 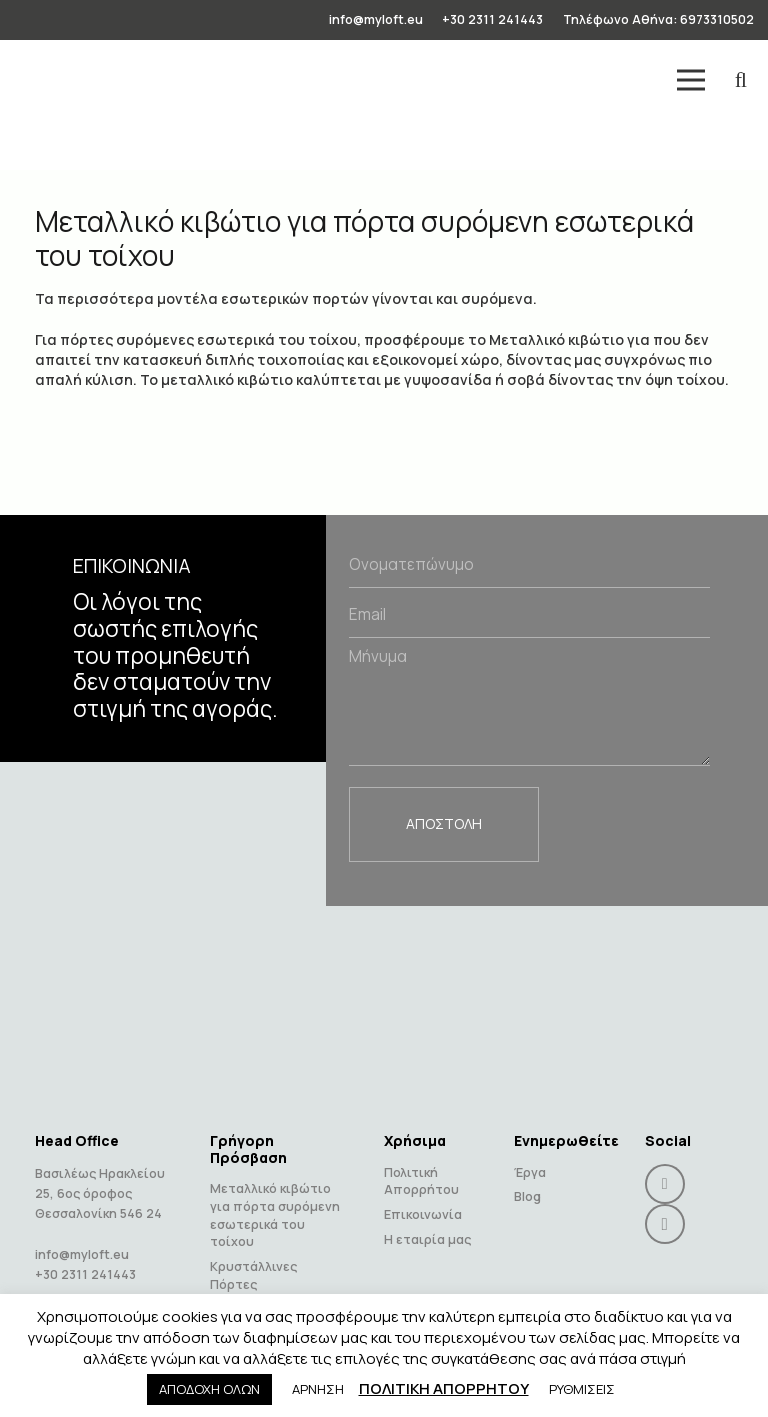 What do you see at coordinates (209, 1389) in the screenshot?
I see `ΑΠΟΔΟΧΗ ΟΛΩΝ [button]` at bounding box center [209, 1389].